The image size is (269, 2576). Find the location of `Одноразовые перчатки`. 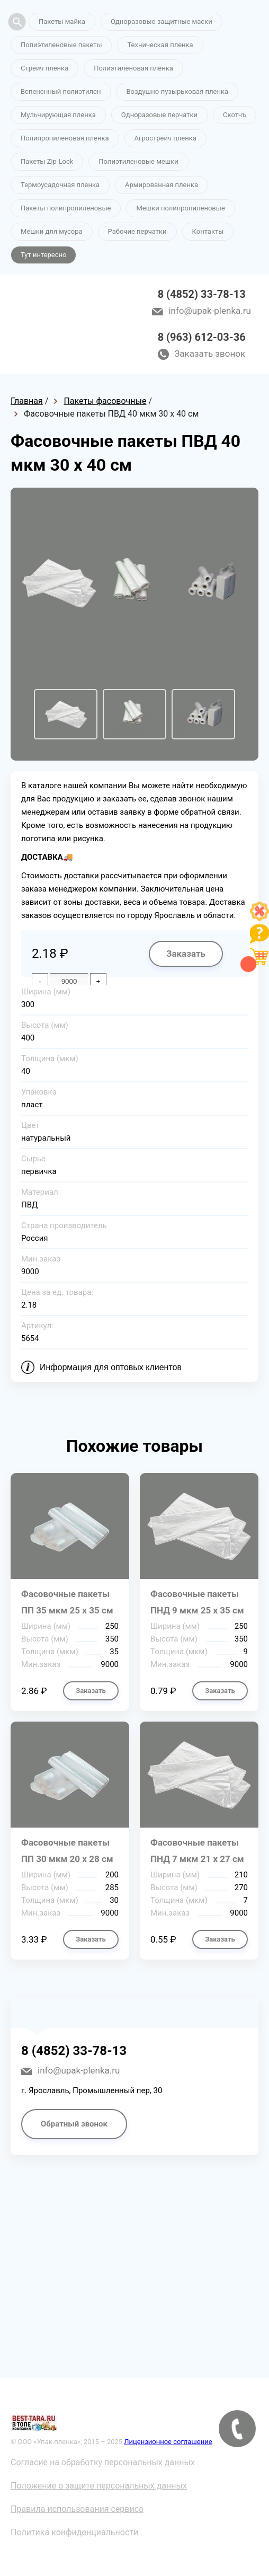

Одноразовые перчатки is located at coordinates (159, 115).